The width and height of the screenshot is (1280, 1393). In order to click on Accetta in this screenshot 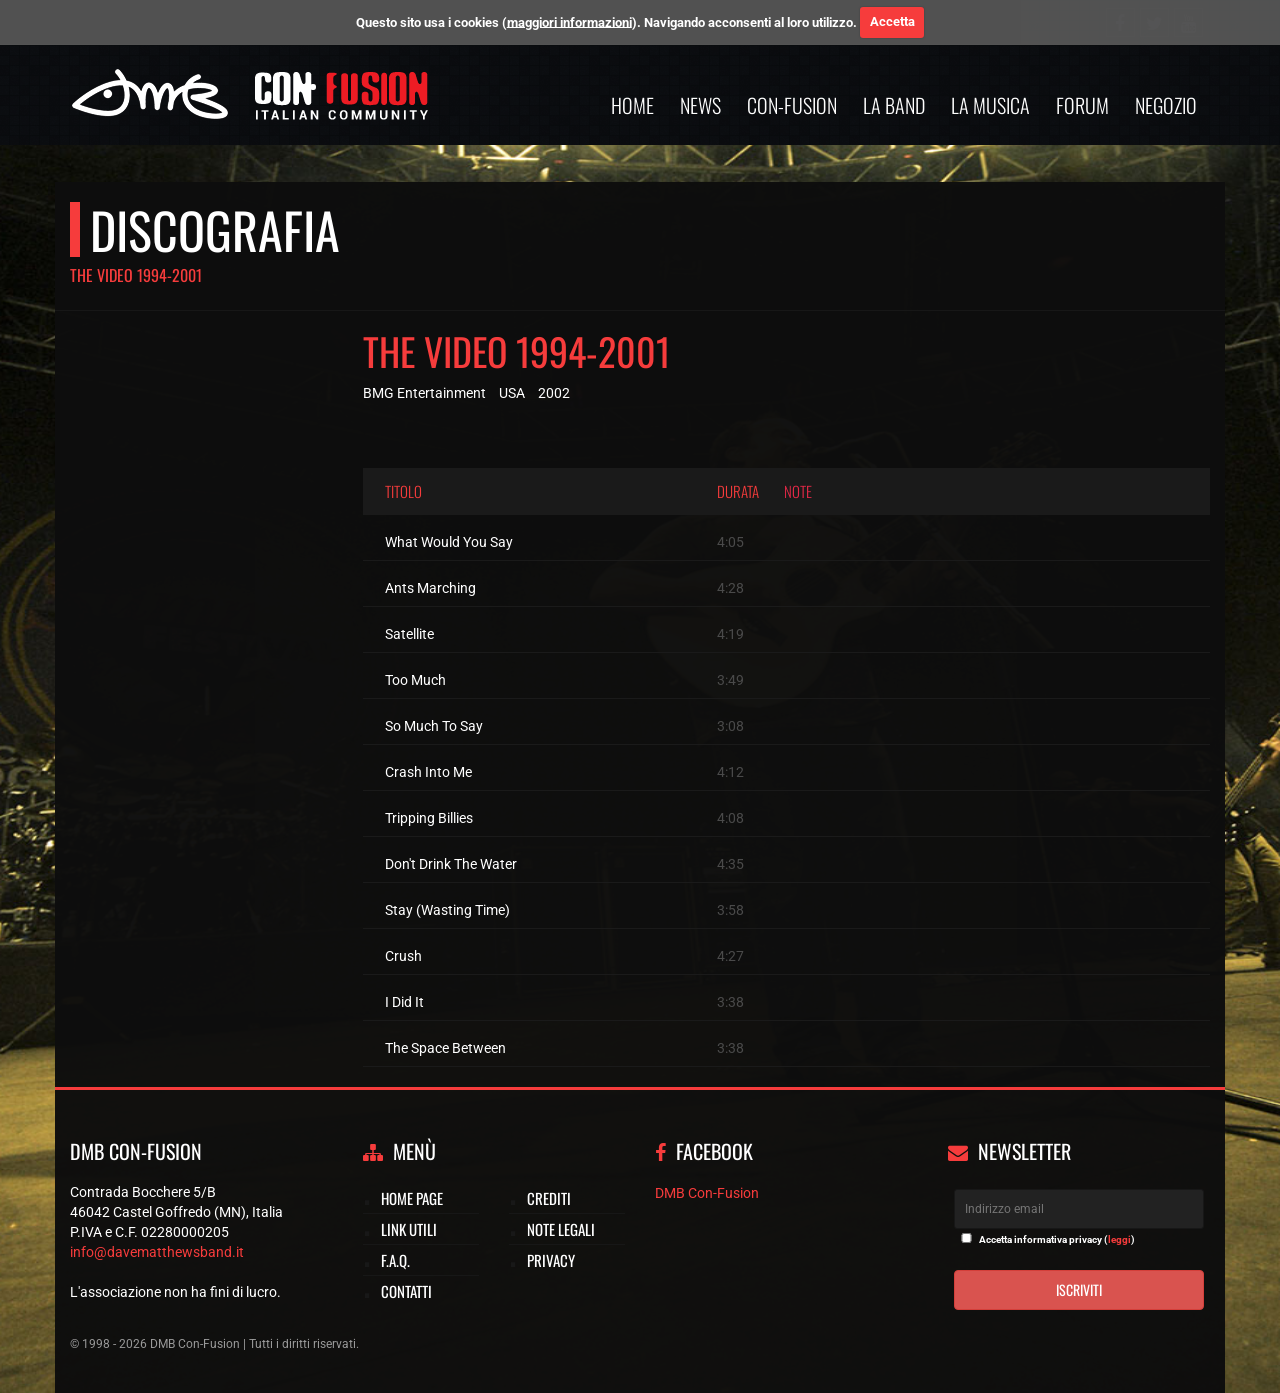, I will do `click(892, 21)`.